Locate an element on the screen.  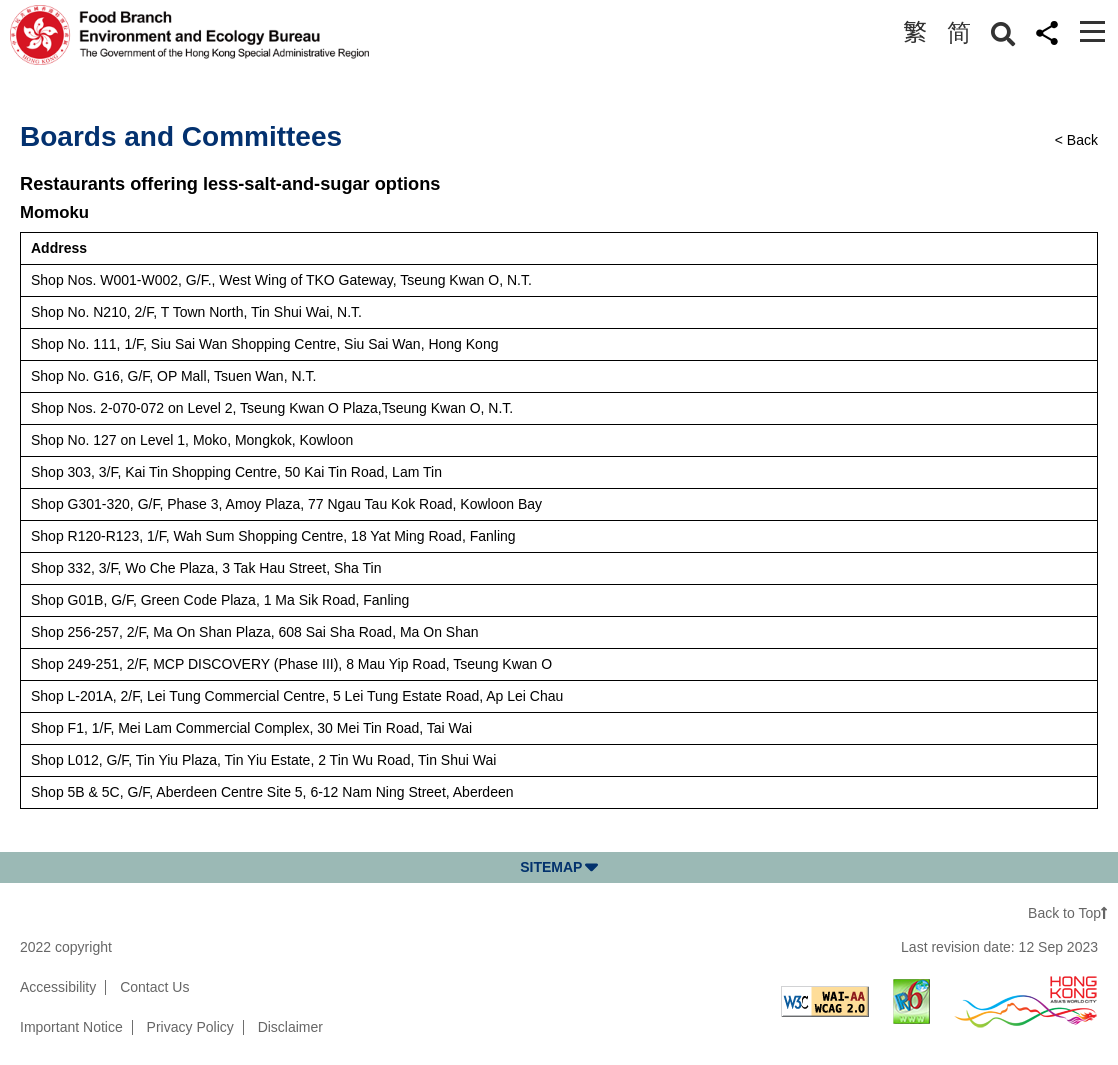
Privacy Policy is located at coordinates (190, 1027).